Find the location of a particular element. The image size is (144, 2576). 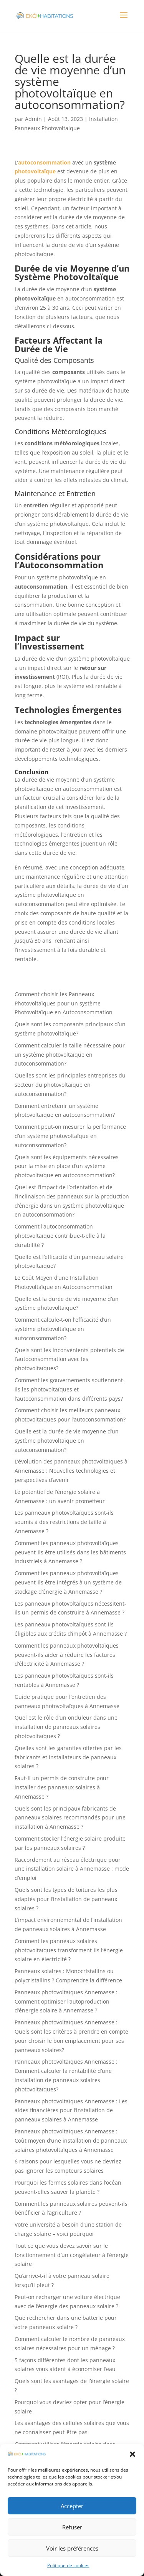

Tout ce que vous devez savoir sur le fonctionnement d’un congélateur à l’énergie solaire is located at coordinates (72, 2255).